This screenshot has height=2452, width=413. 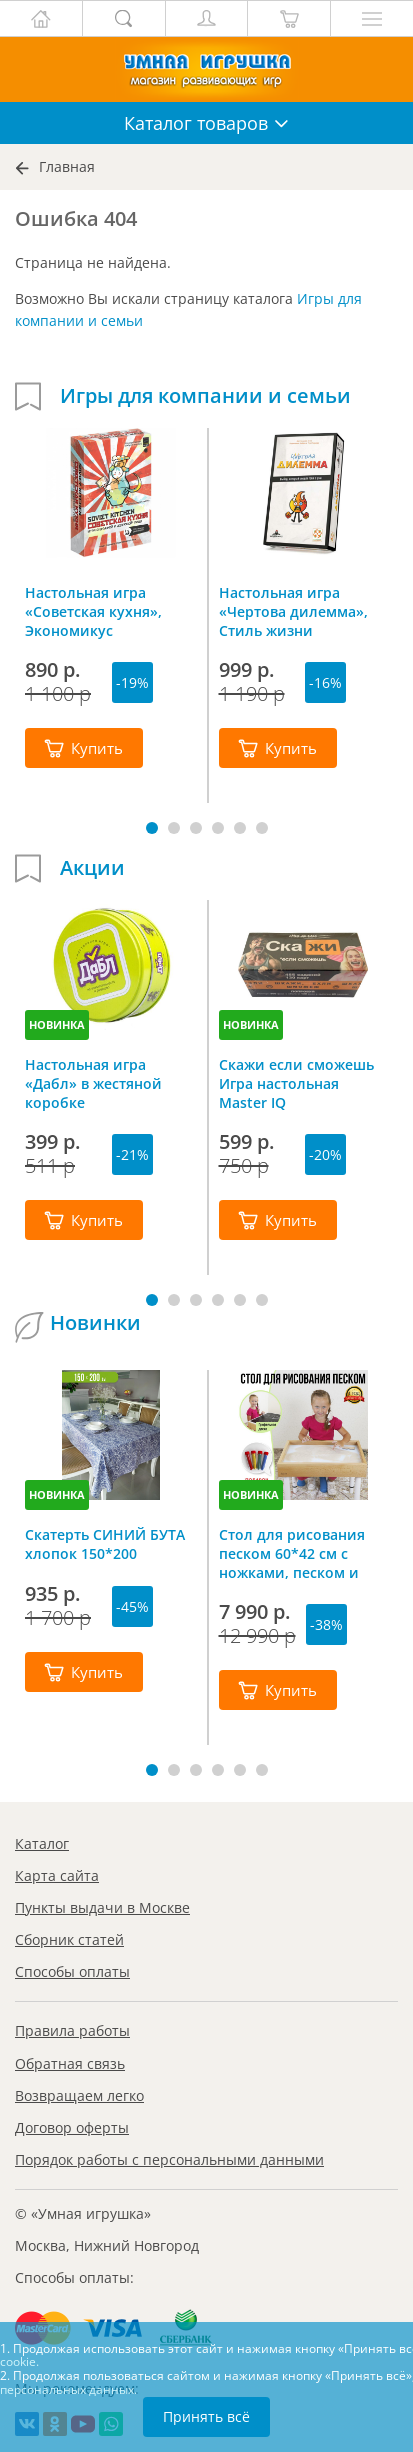 What do you see at coordinates (293, 611) in the screenshot?
I see `Настольная игра «Чертова дилемма», Стиль жизни` at bounding box center [293, 611].